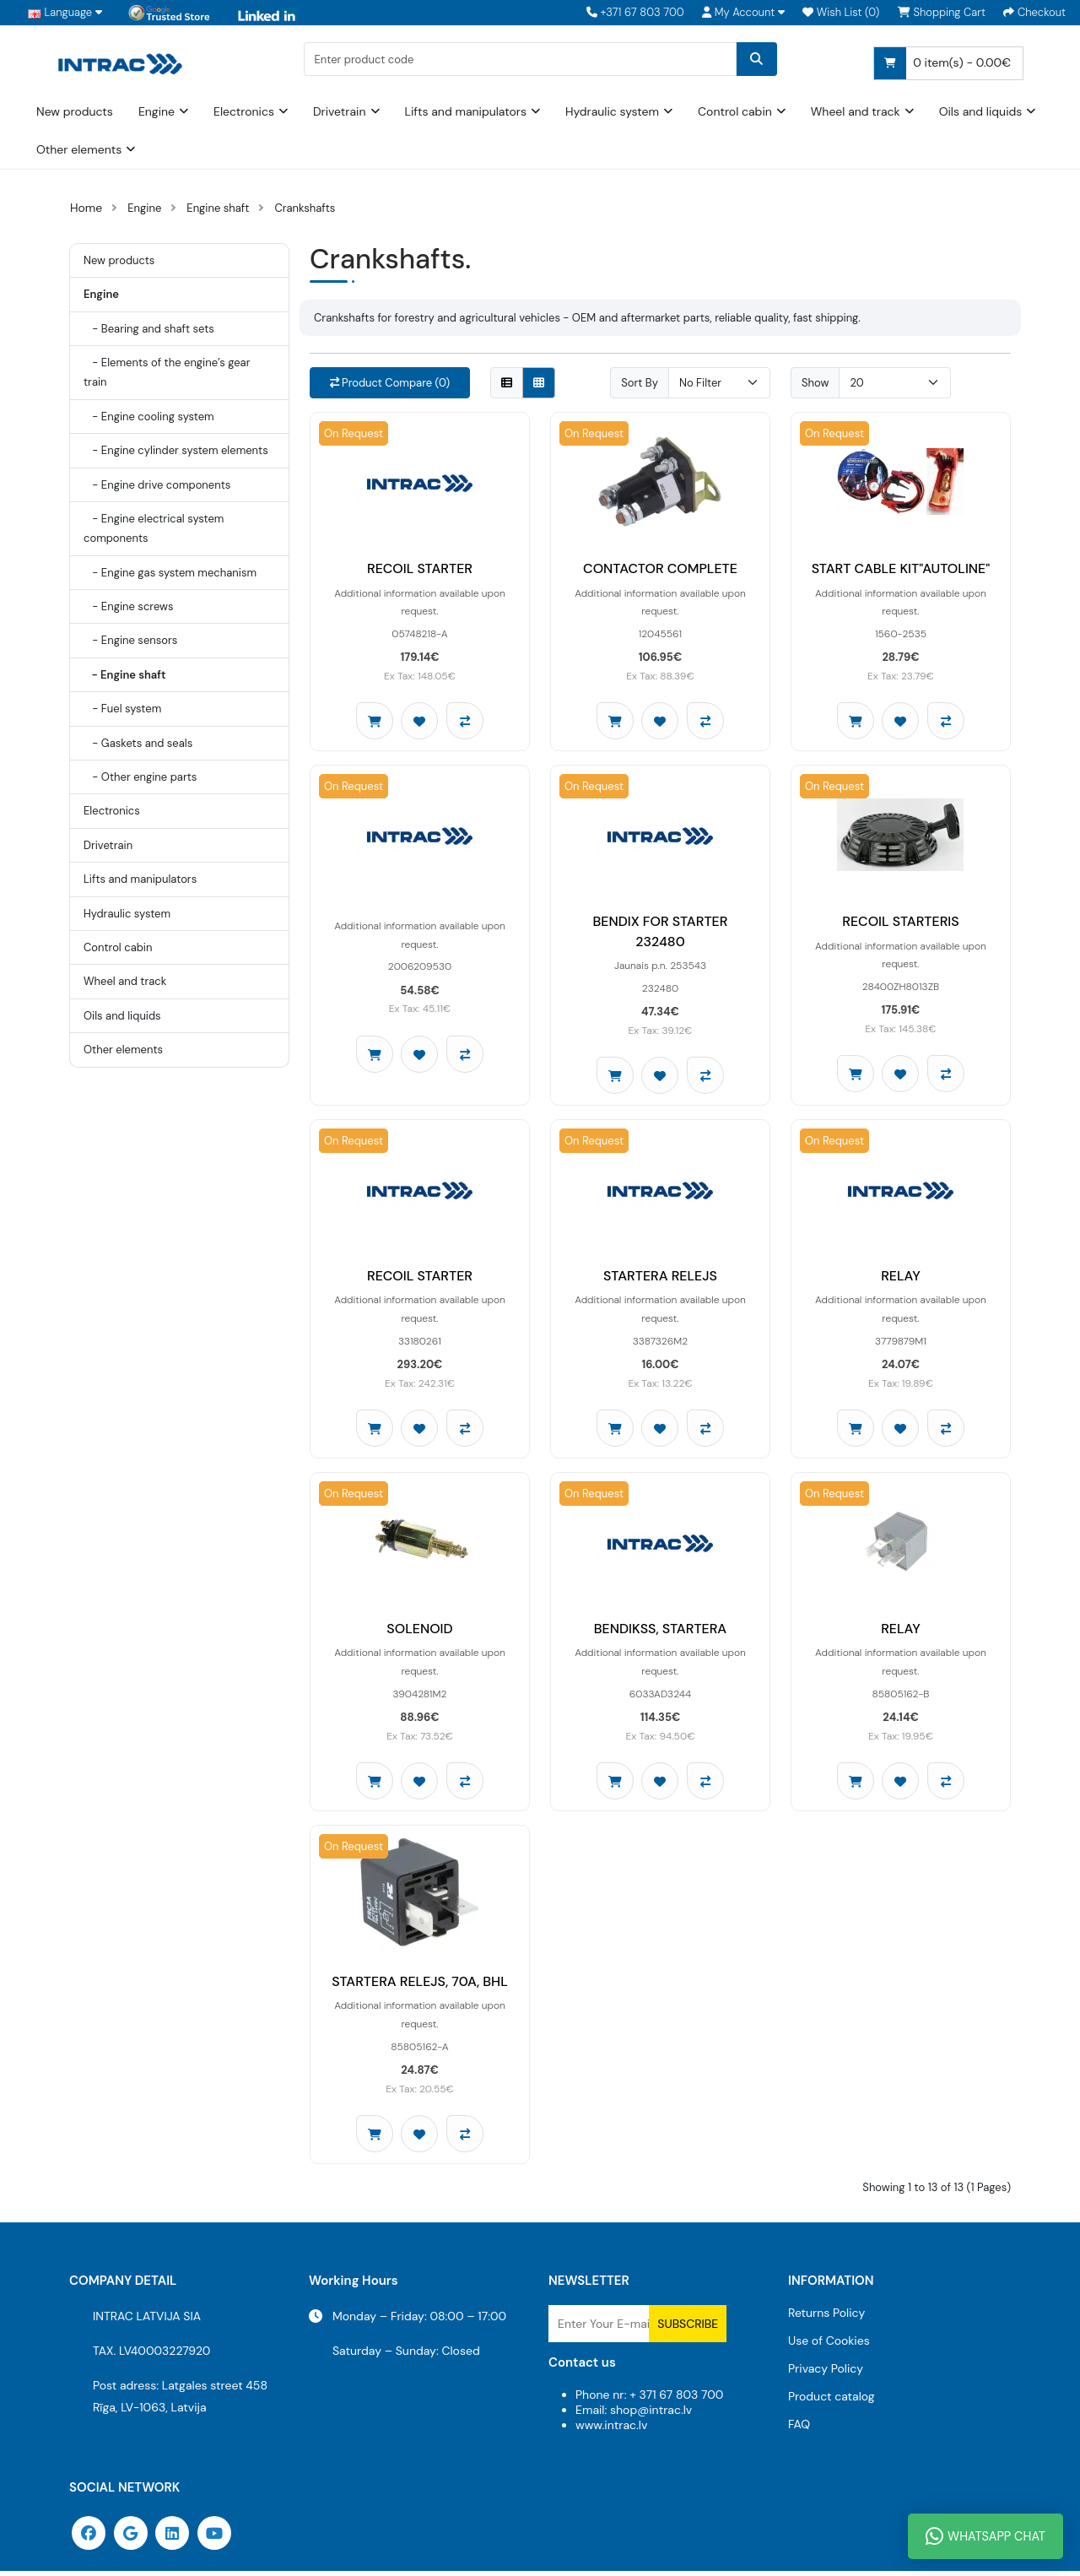  Describe the element at coordinates (128, 606) in the screenshot. I see `- Engine screws` at that location.